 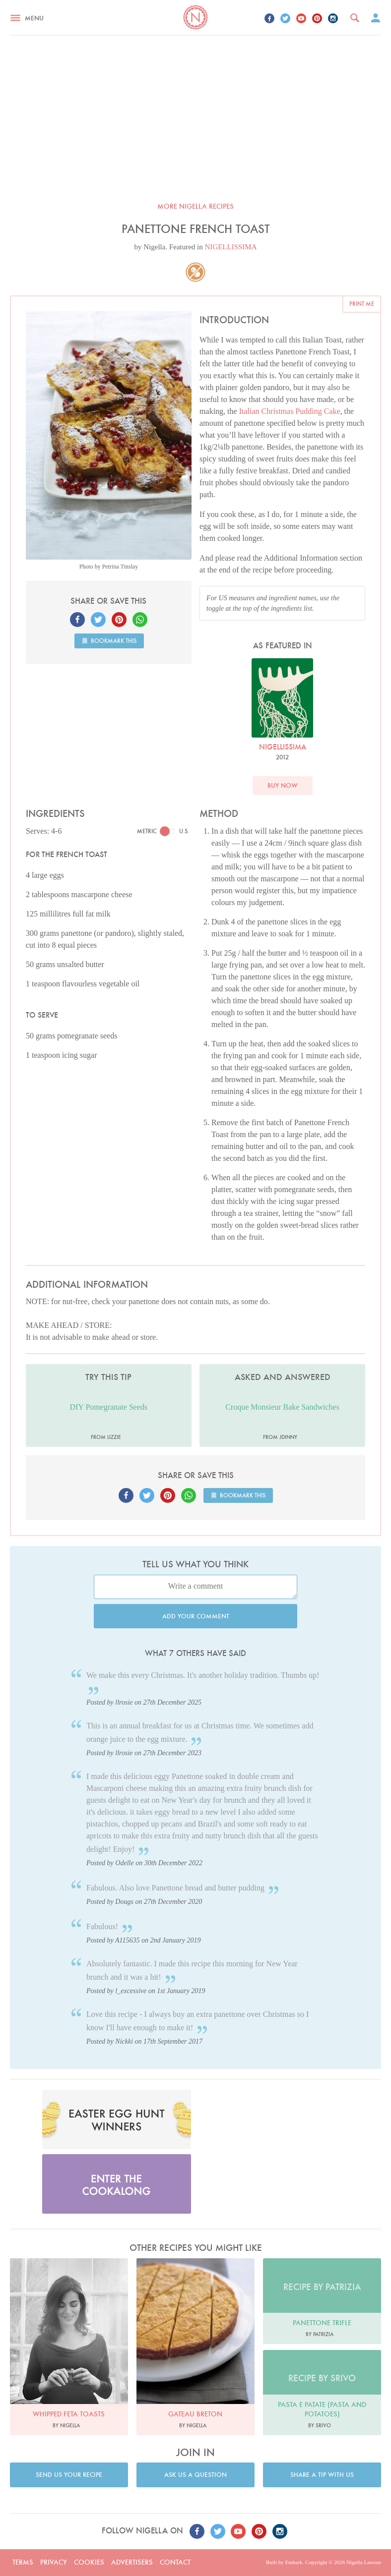 I want to click on More Nigella recipes, so click(x=195, y=206).